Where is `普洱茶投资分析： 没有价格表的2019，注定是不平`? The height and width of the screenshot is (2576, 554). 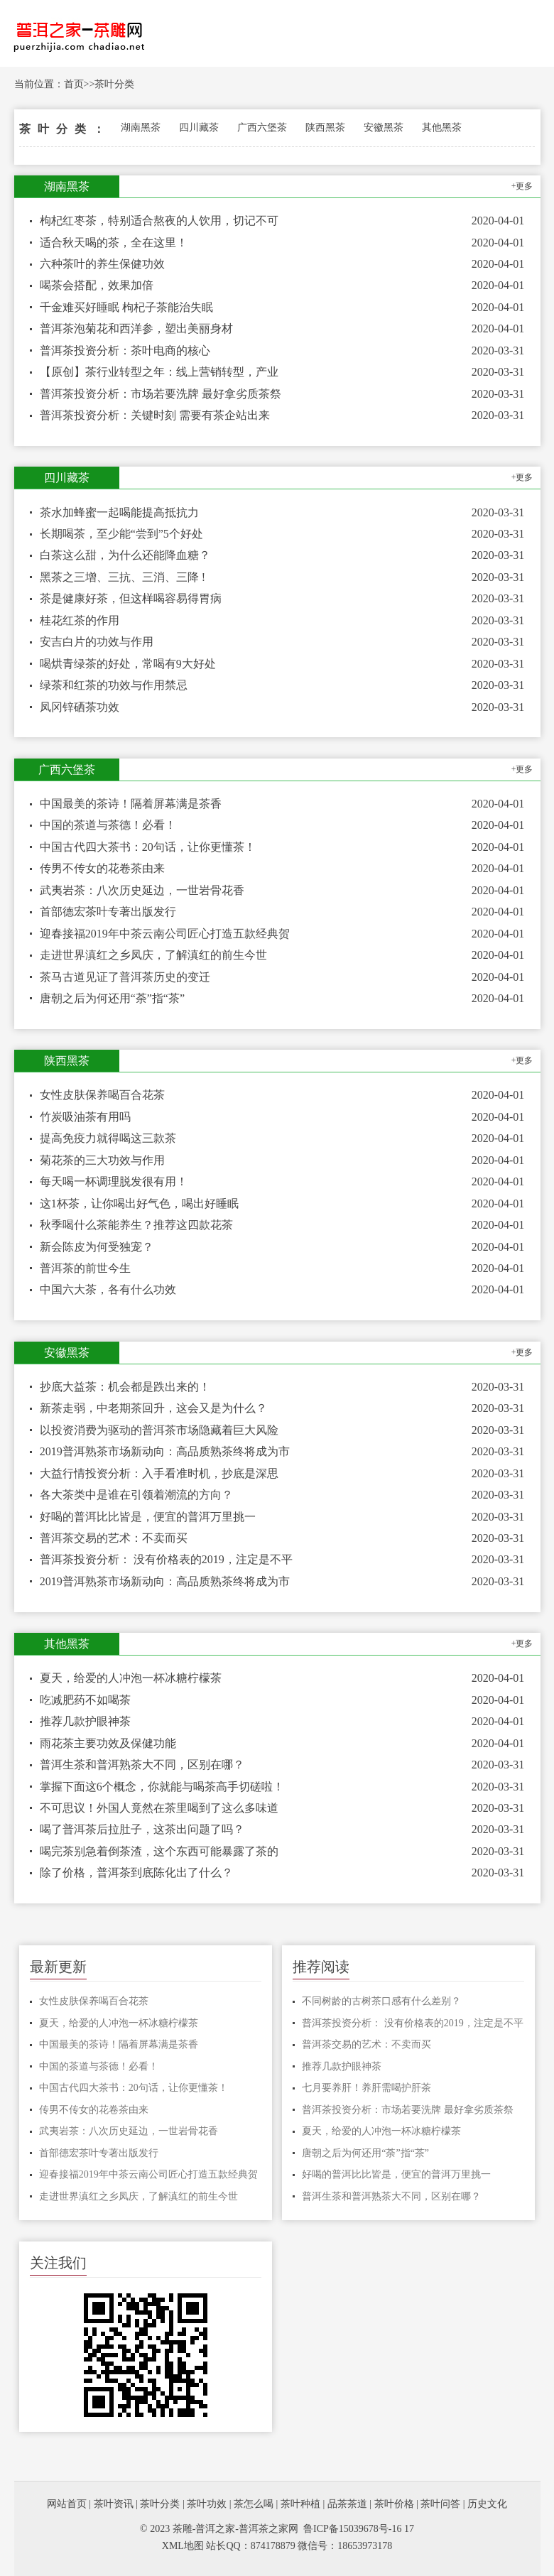 普洱茶投资分析： 没有价格表的2019，注定是不平 is located at coordinates (166, 1559).